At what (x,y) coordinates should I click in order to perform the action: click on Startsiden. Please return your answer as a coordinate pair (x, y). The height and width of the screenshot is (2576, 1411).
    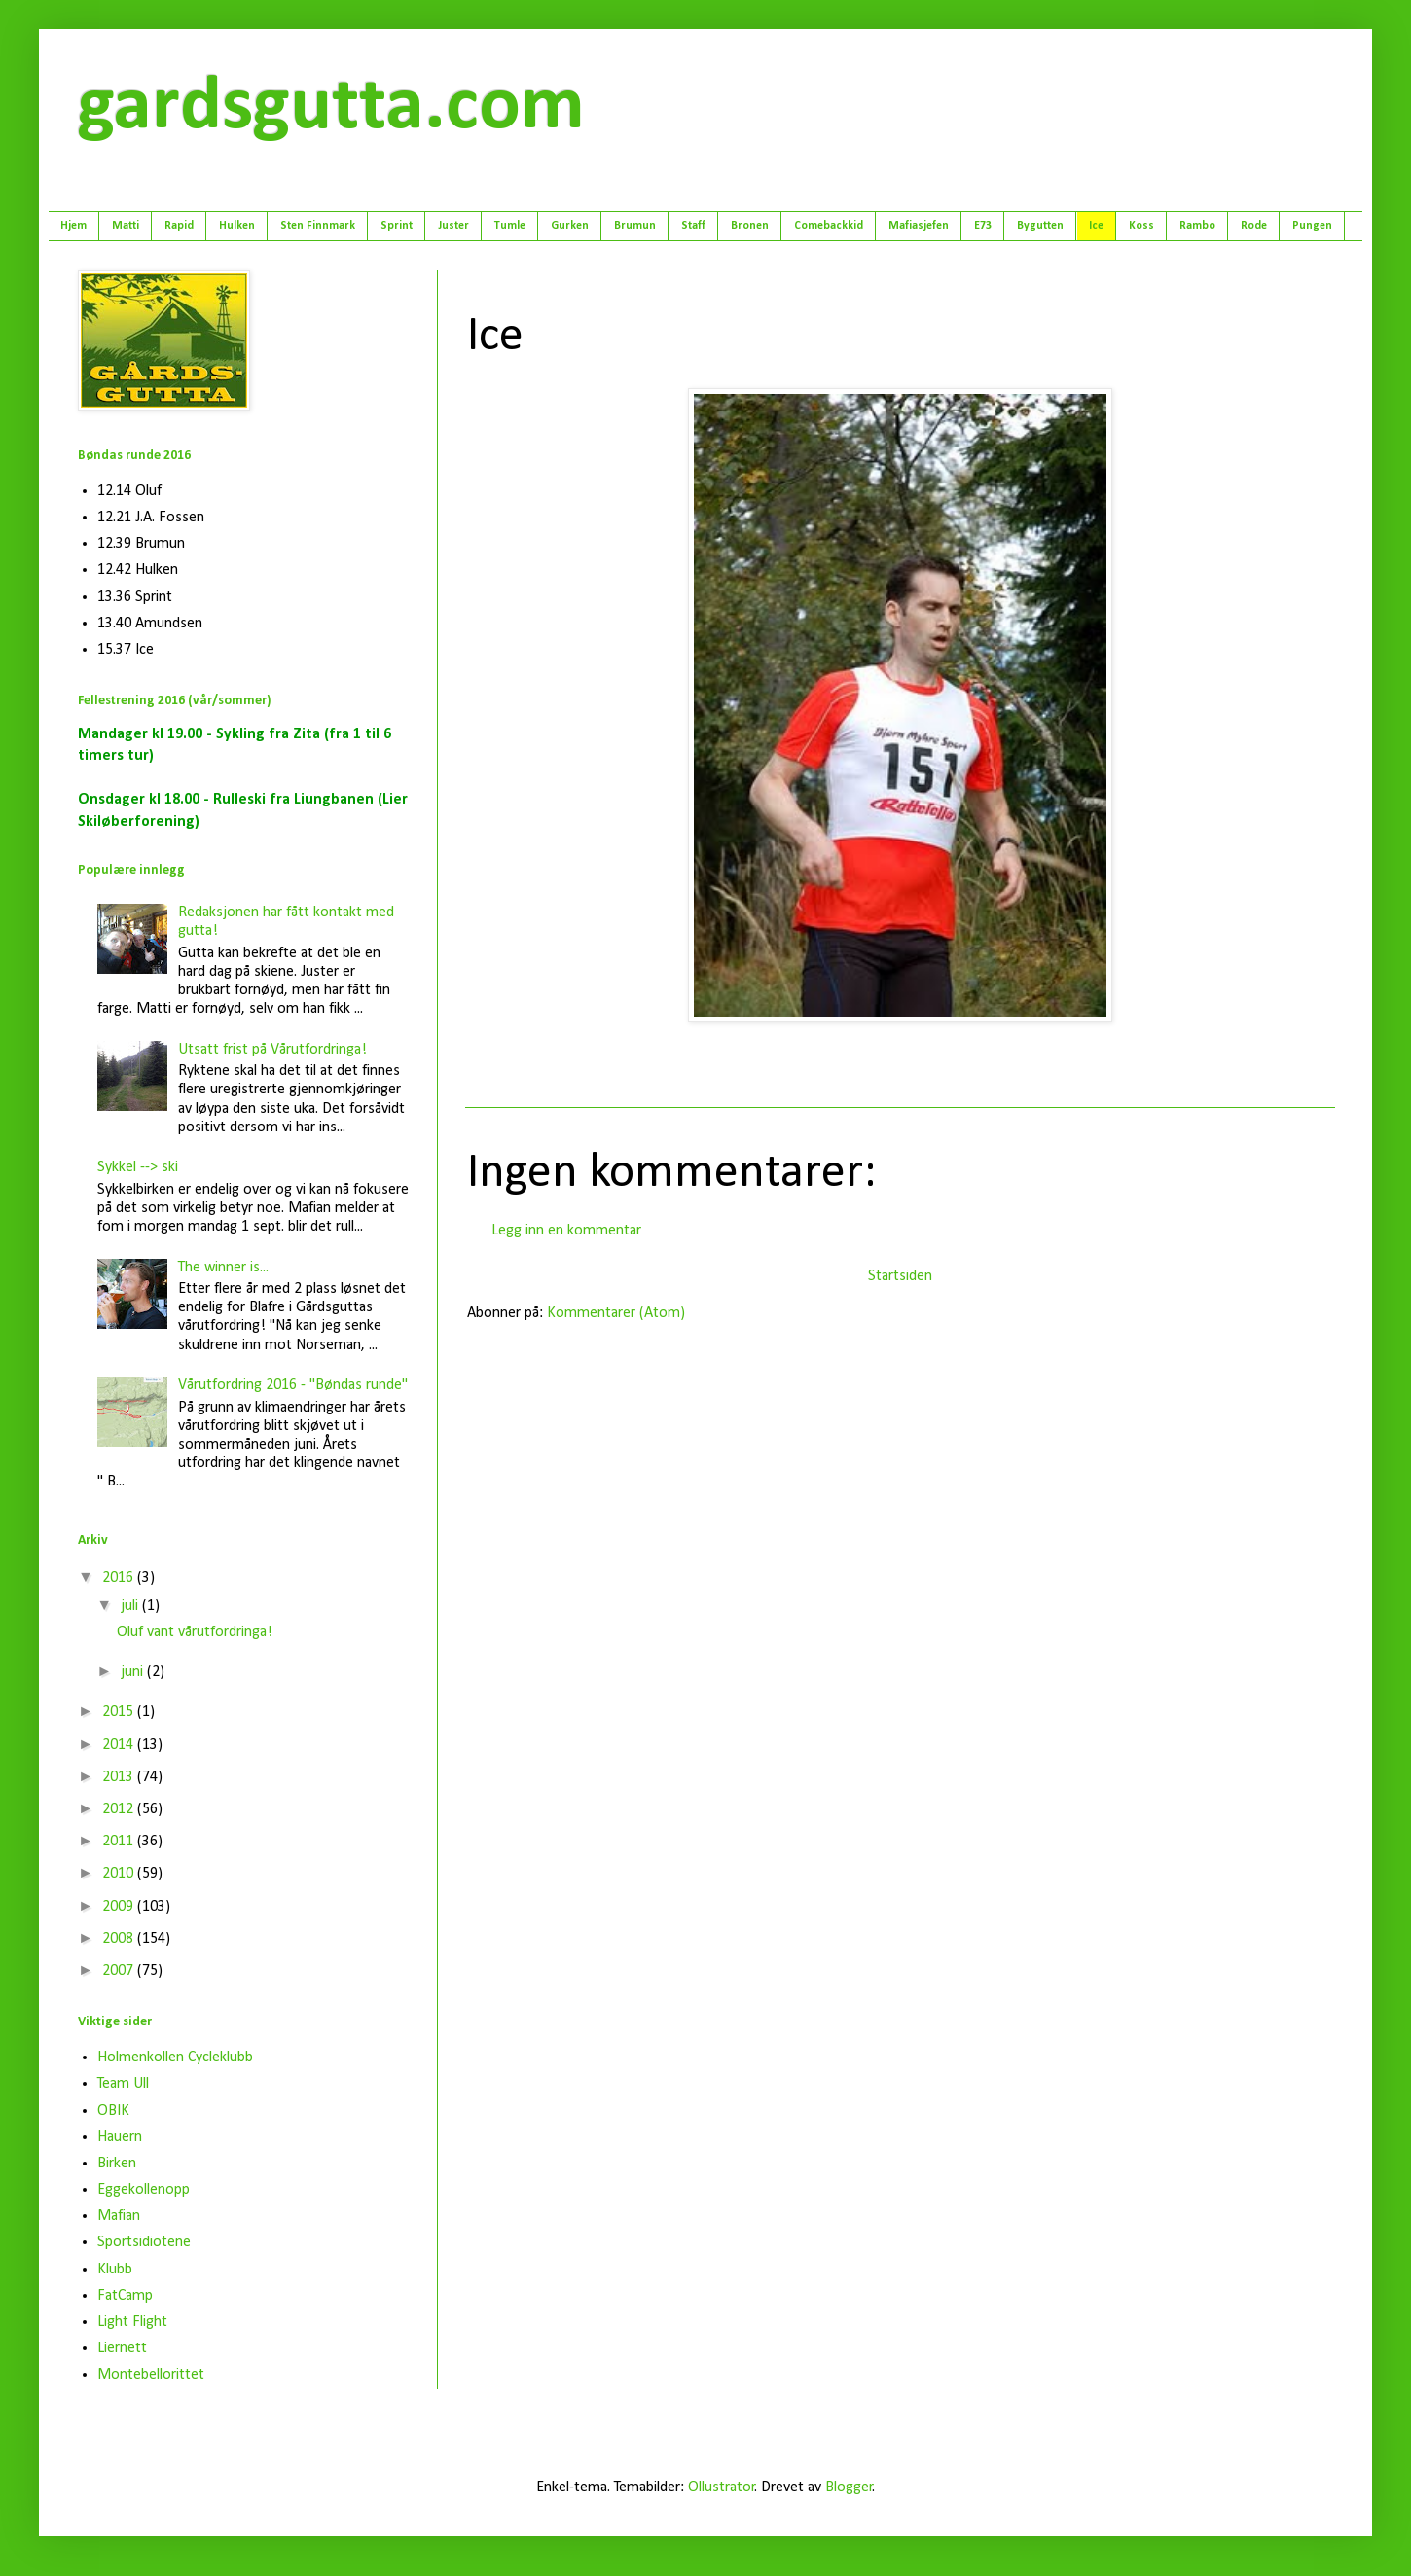
    Looking at the image, I should click on (900, 1276).